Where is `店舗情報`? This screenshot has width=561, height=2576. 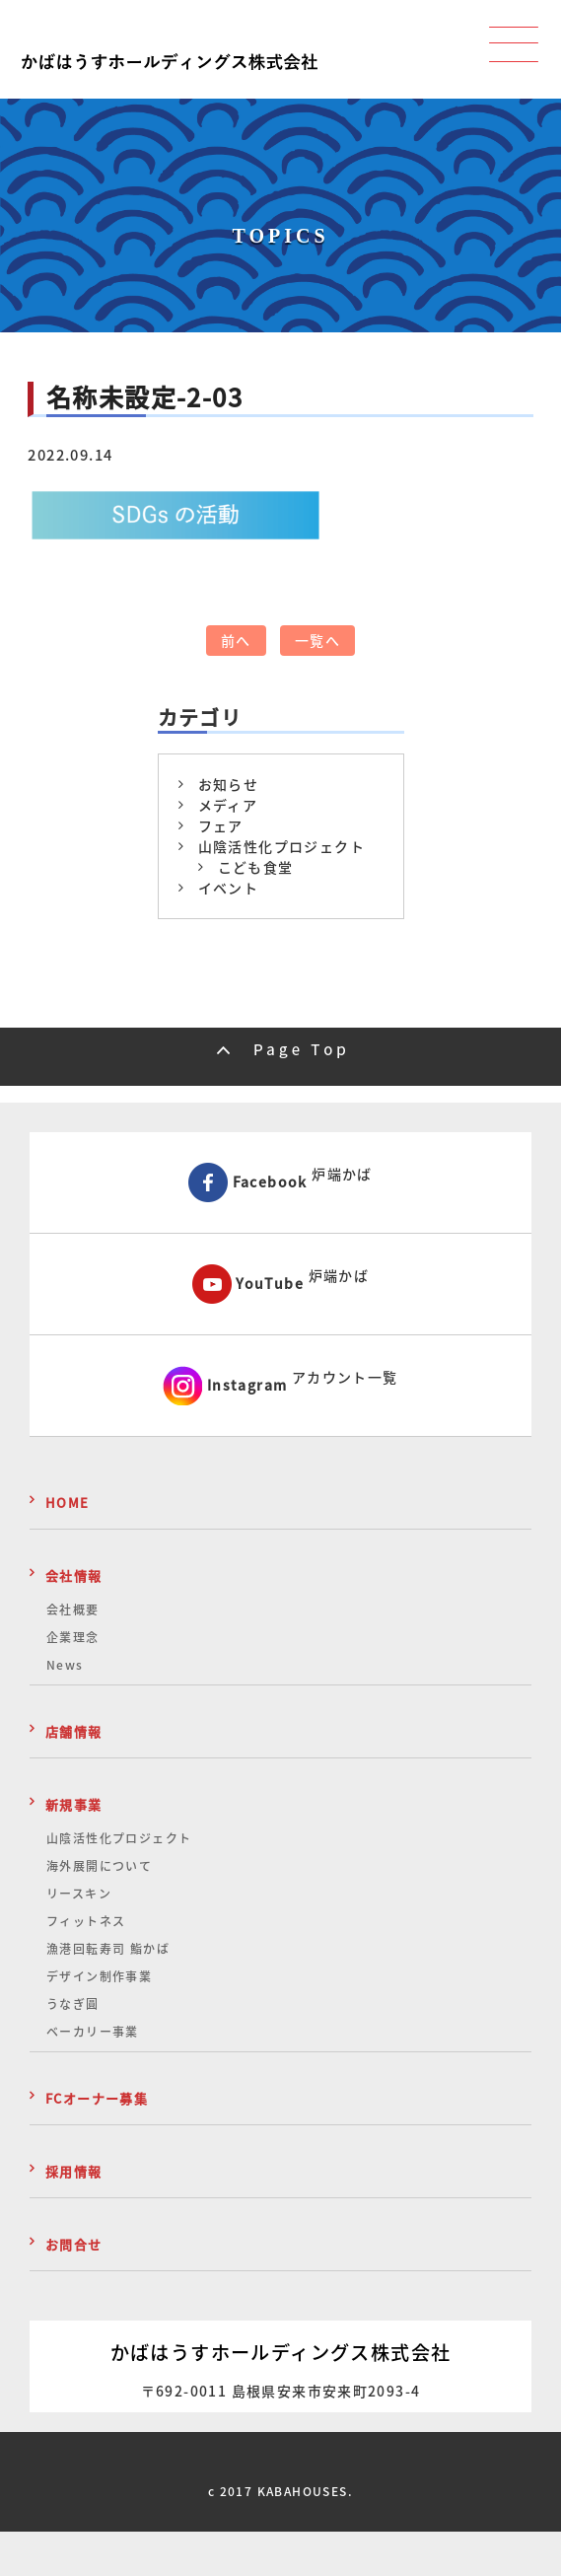 店舗情報 is located at coordinates (74, 1731).